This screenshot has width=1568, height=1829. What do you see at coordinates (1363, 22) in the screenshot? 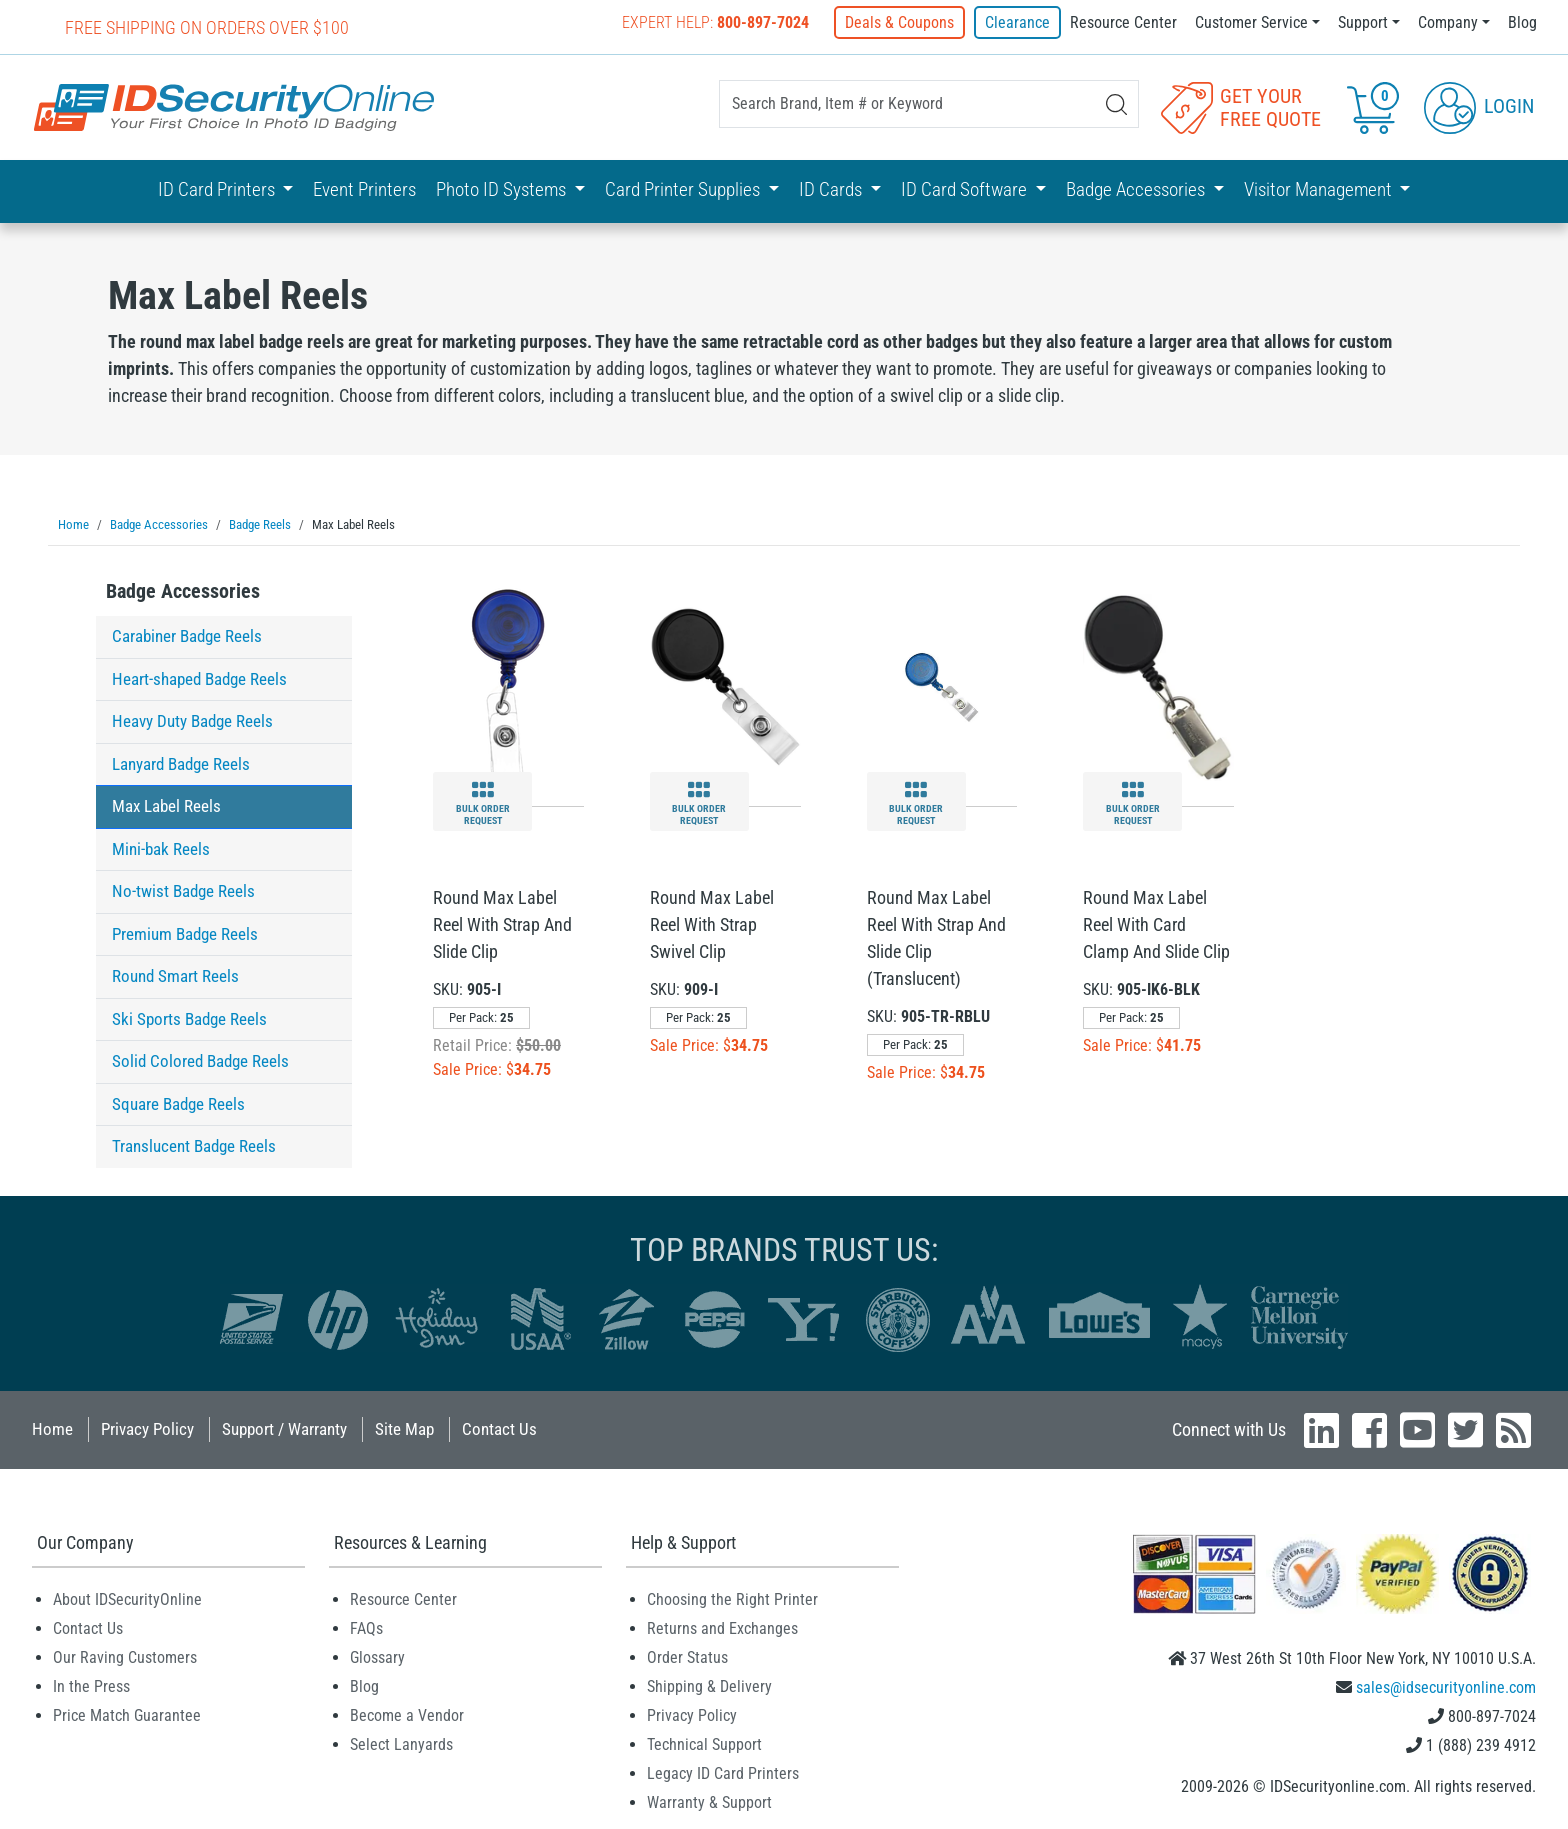
I see `Support [button]` at bounding box center [1363, 22].